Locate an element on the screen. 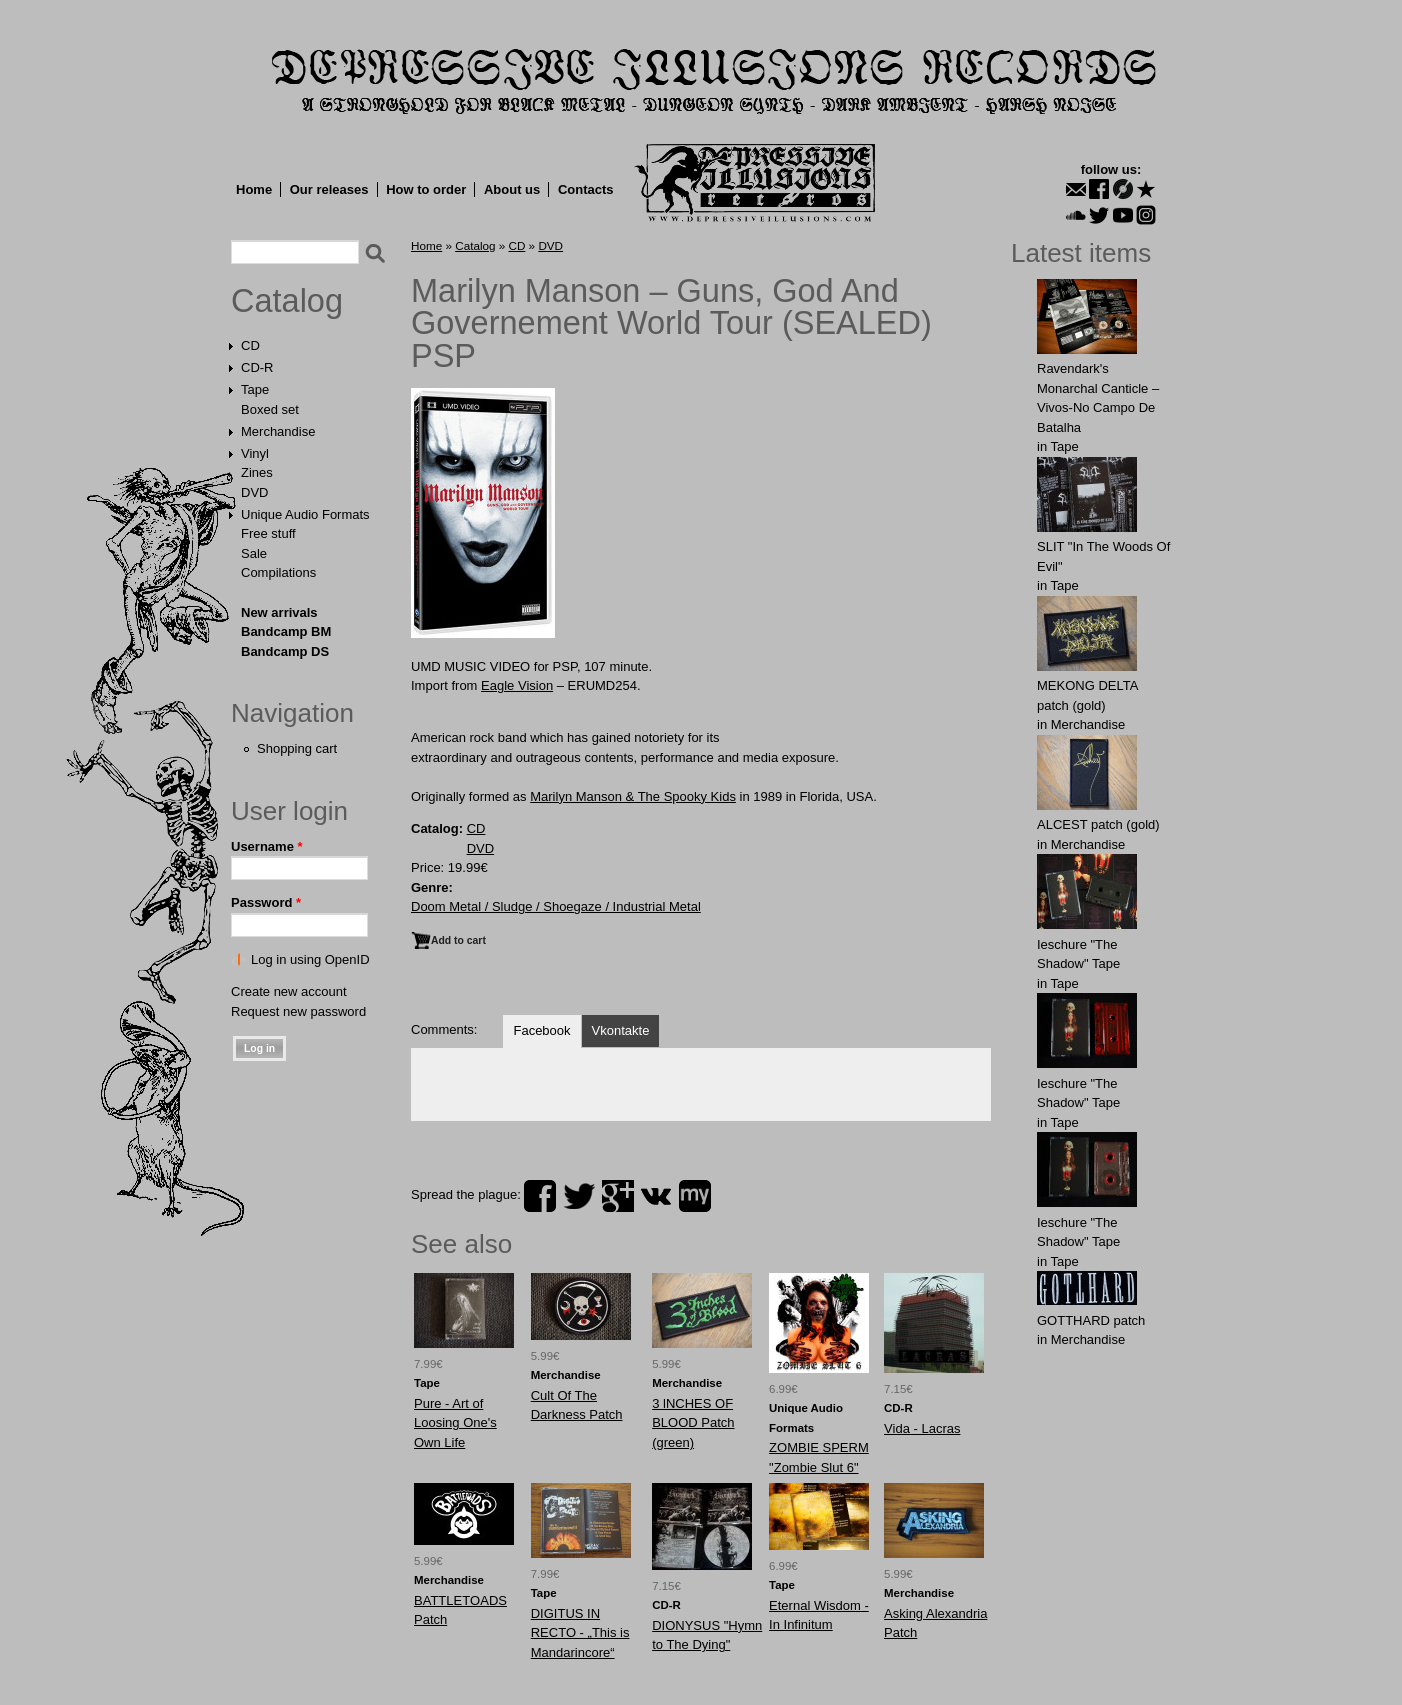 Image resolution: width=1402 pixels, height=1705 pixels. CD is located at coordinates (250, 345).